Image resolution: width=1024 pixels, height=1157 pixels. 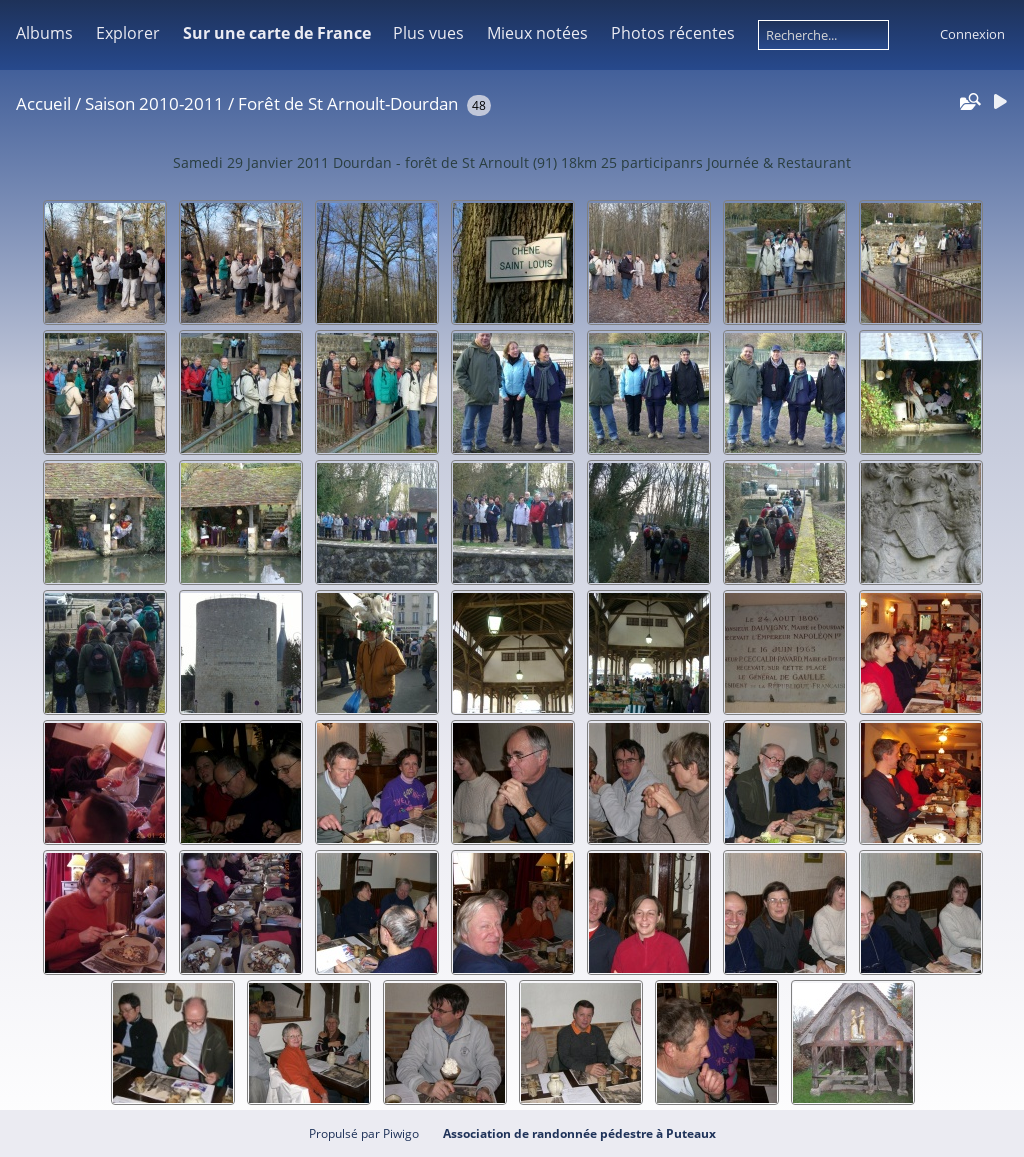 What do you see at coordinates (972, 34) in the screenshot?
I see `Connexion` at bounding box center [972, 34].